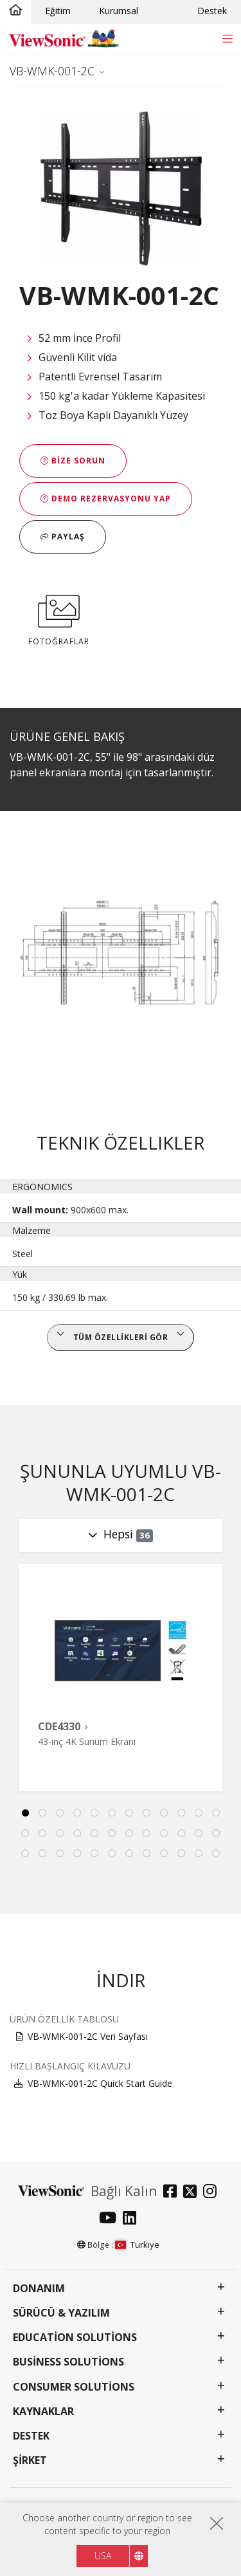 The width and height of the screenshot is (241, 2576). I want to click on Hepsi [Toggle navigation], so click(128, 1534).